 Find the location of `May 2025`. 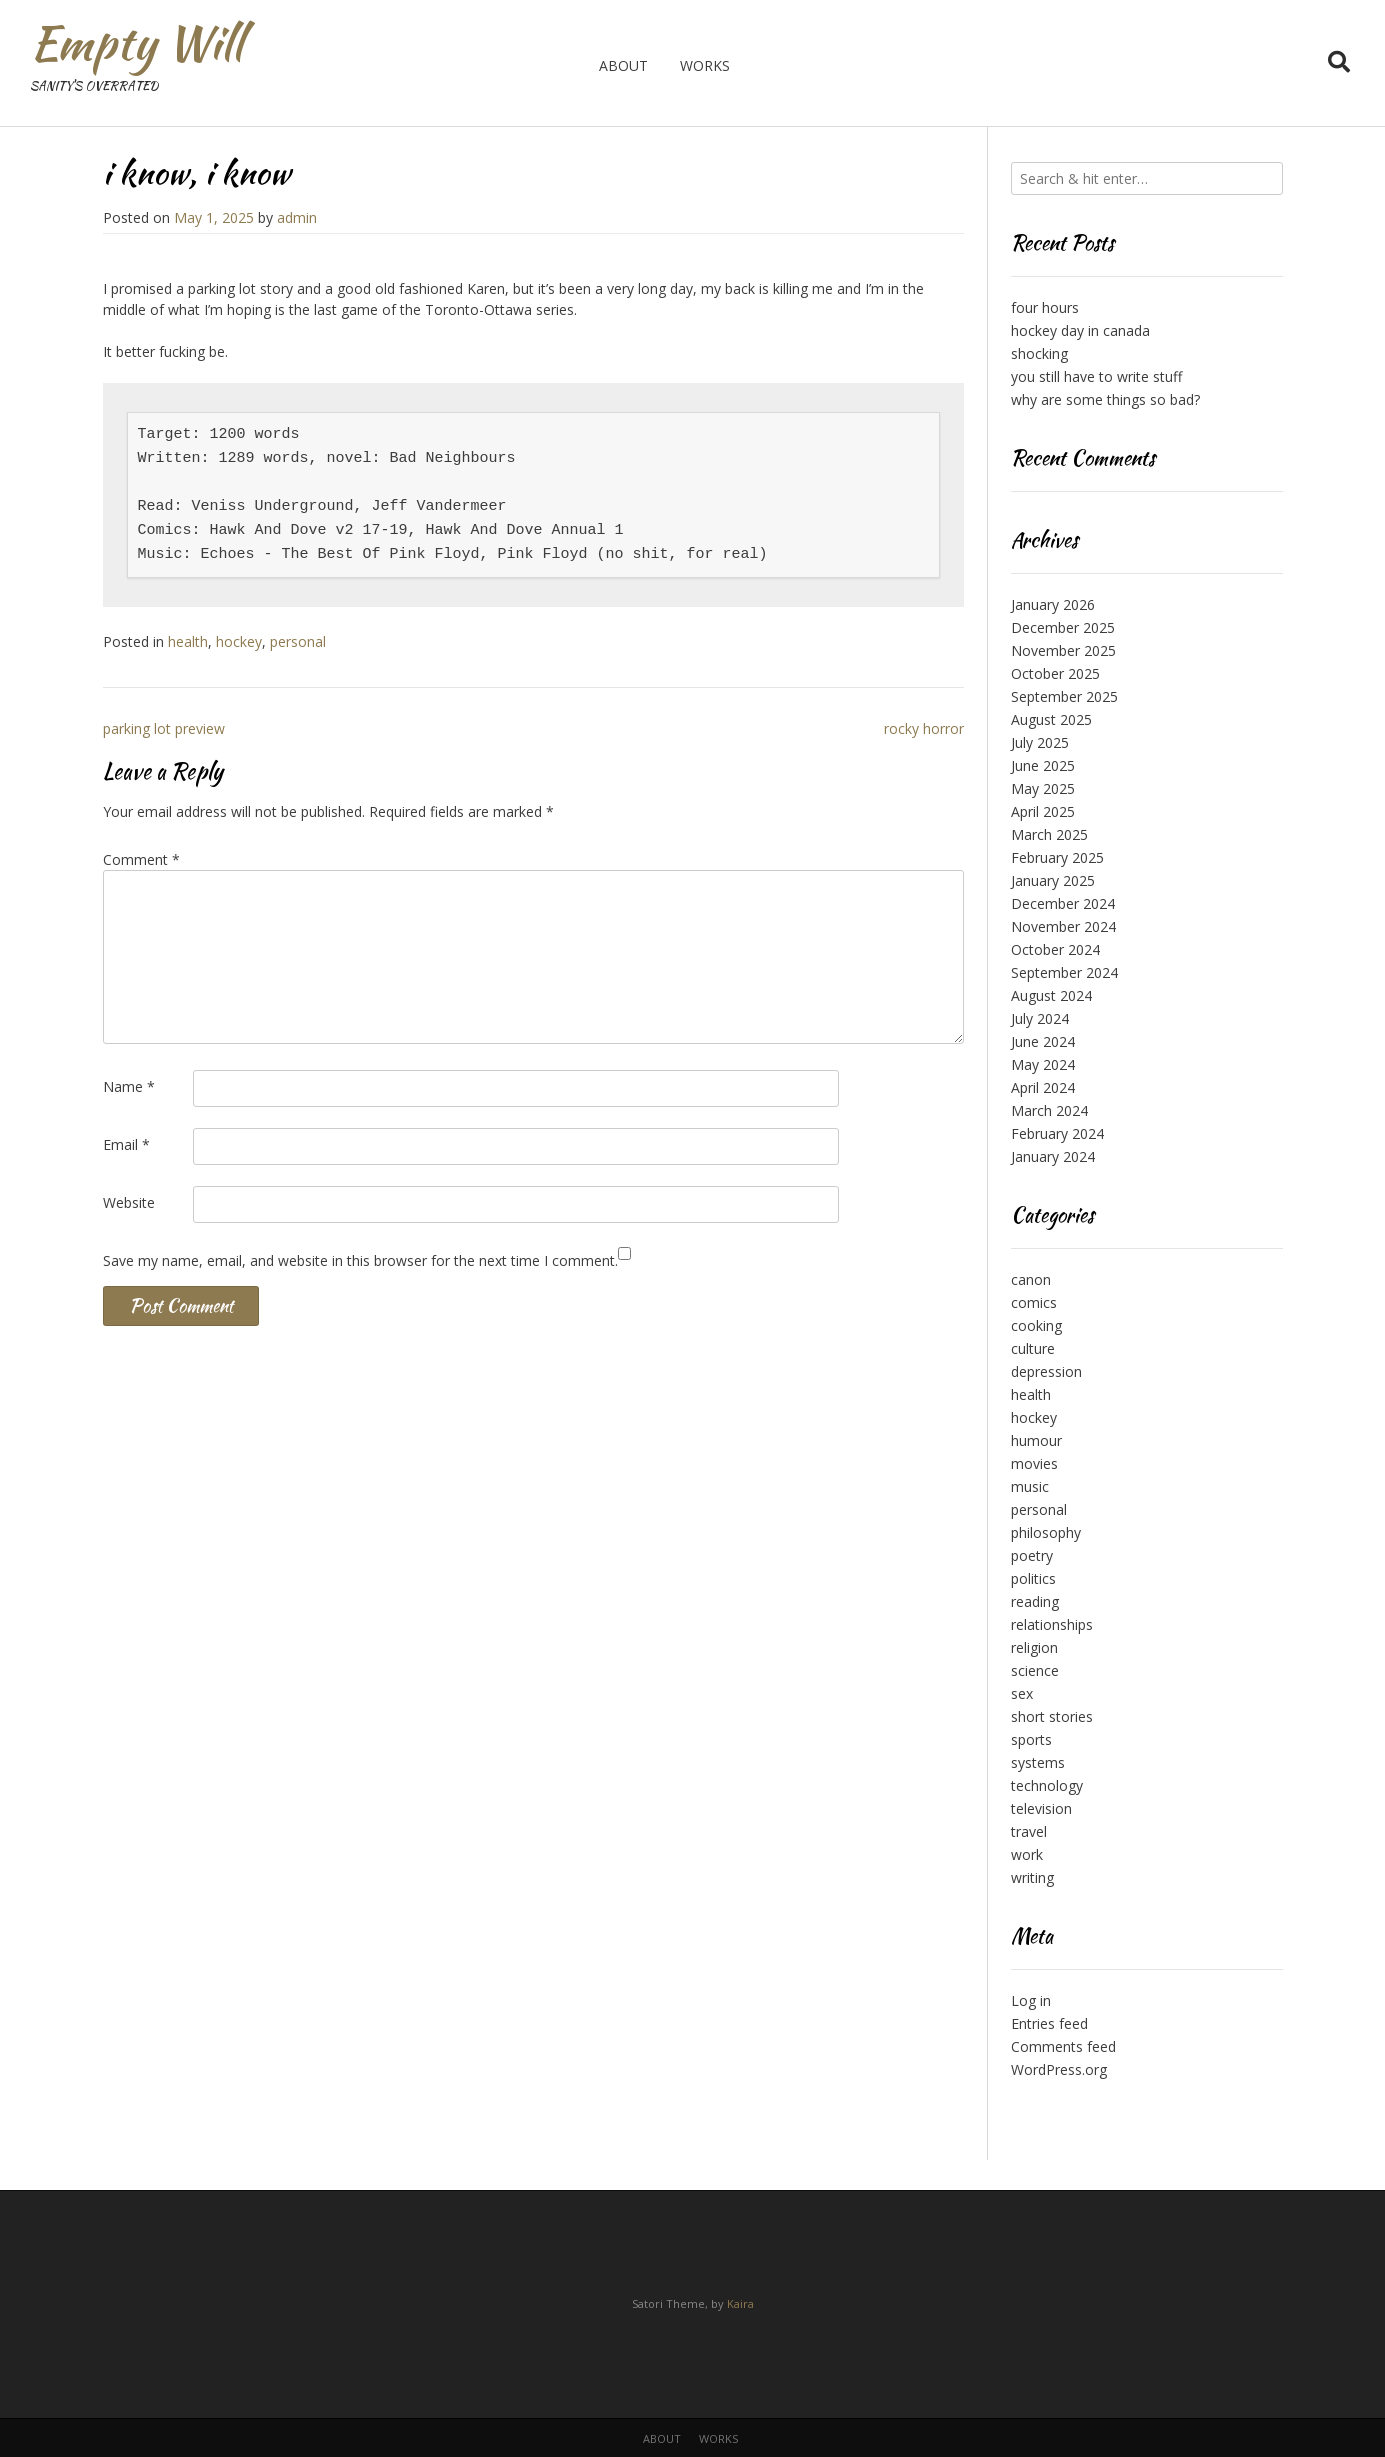

May 2025 is located at coordinates (1043, 788).